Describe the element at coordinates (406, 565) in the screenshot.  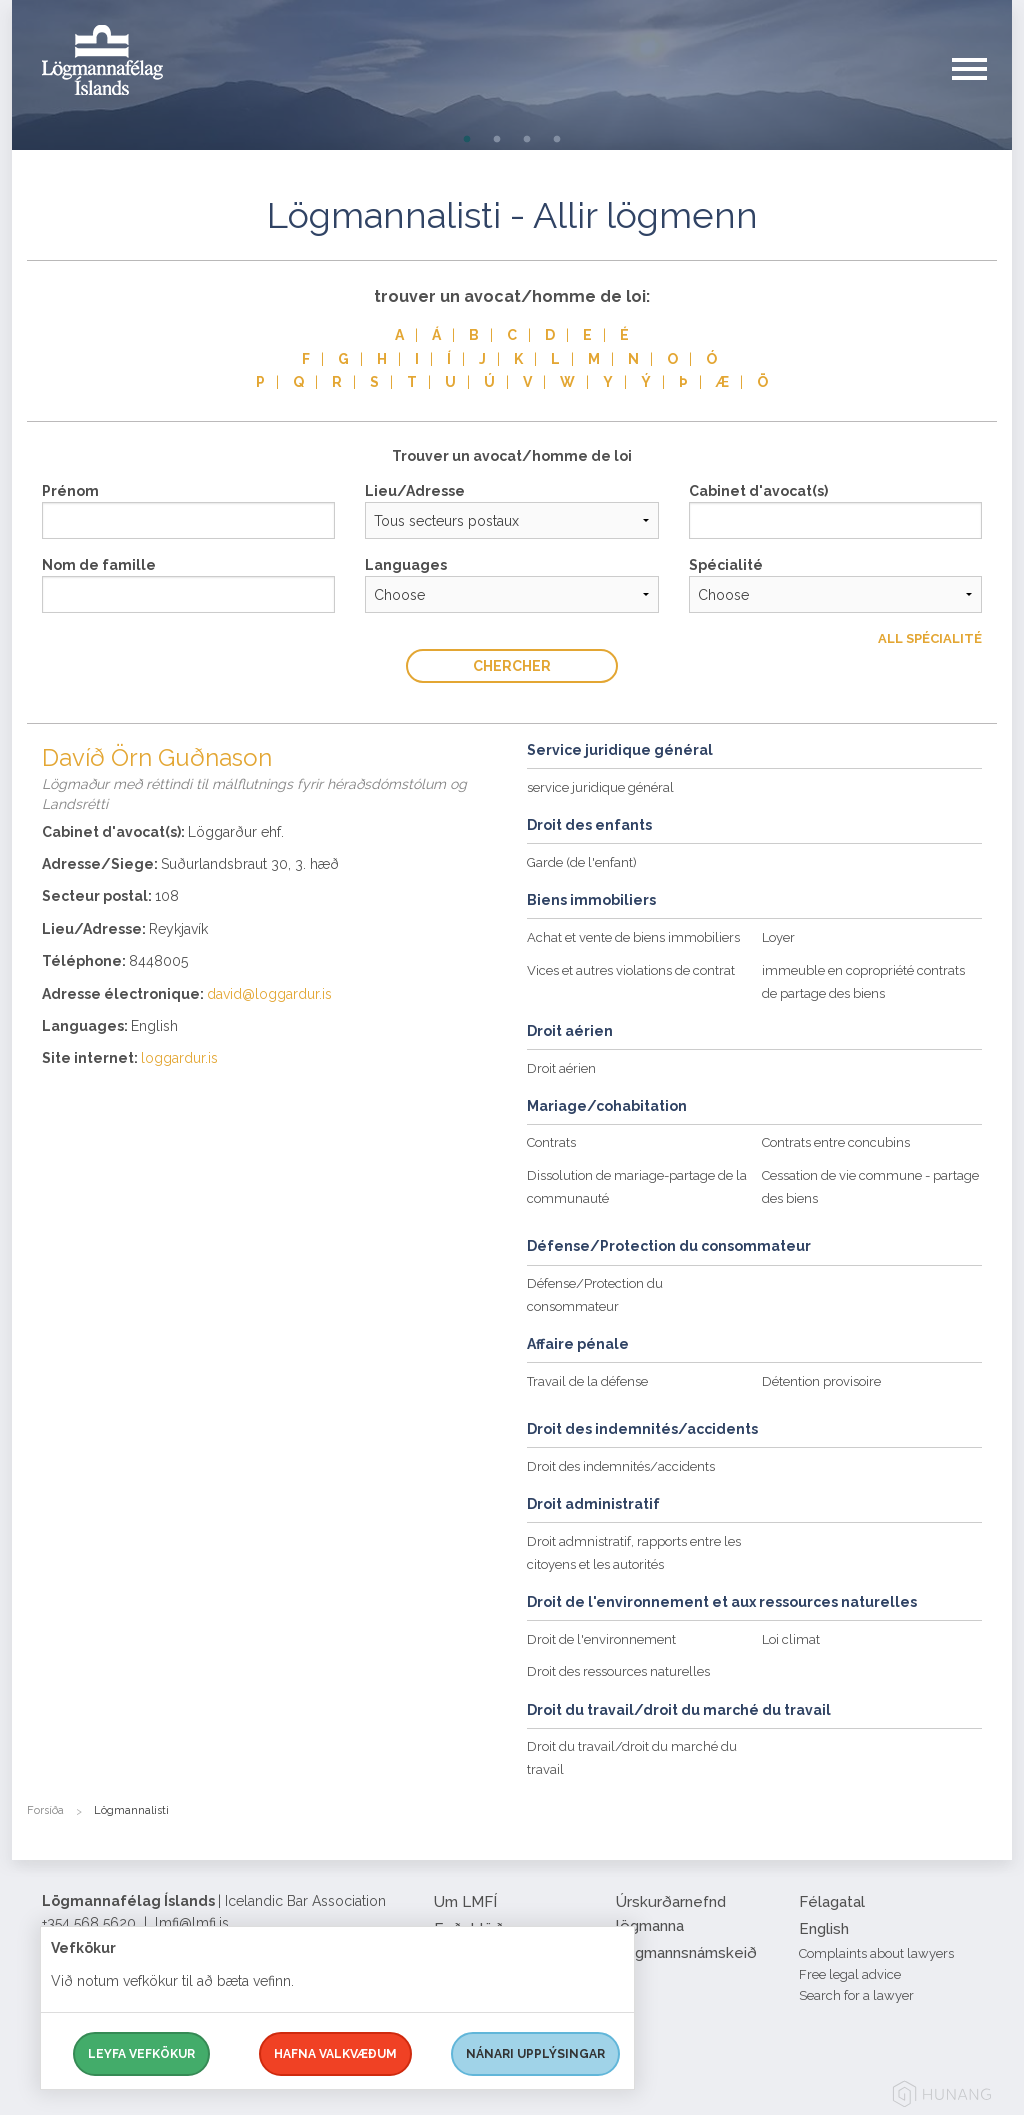
I see `Languages` at that location.